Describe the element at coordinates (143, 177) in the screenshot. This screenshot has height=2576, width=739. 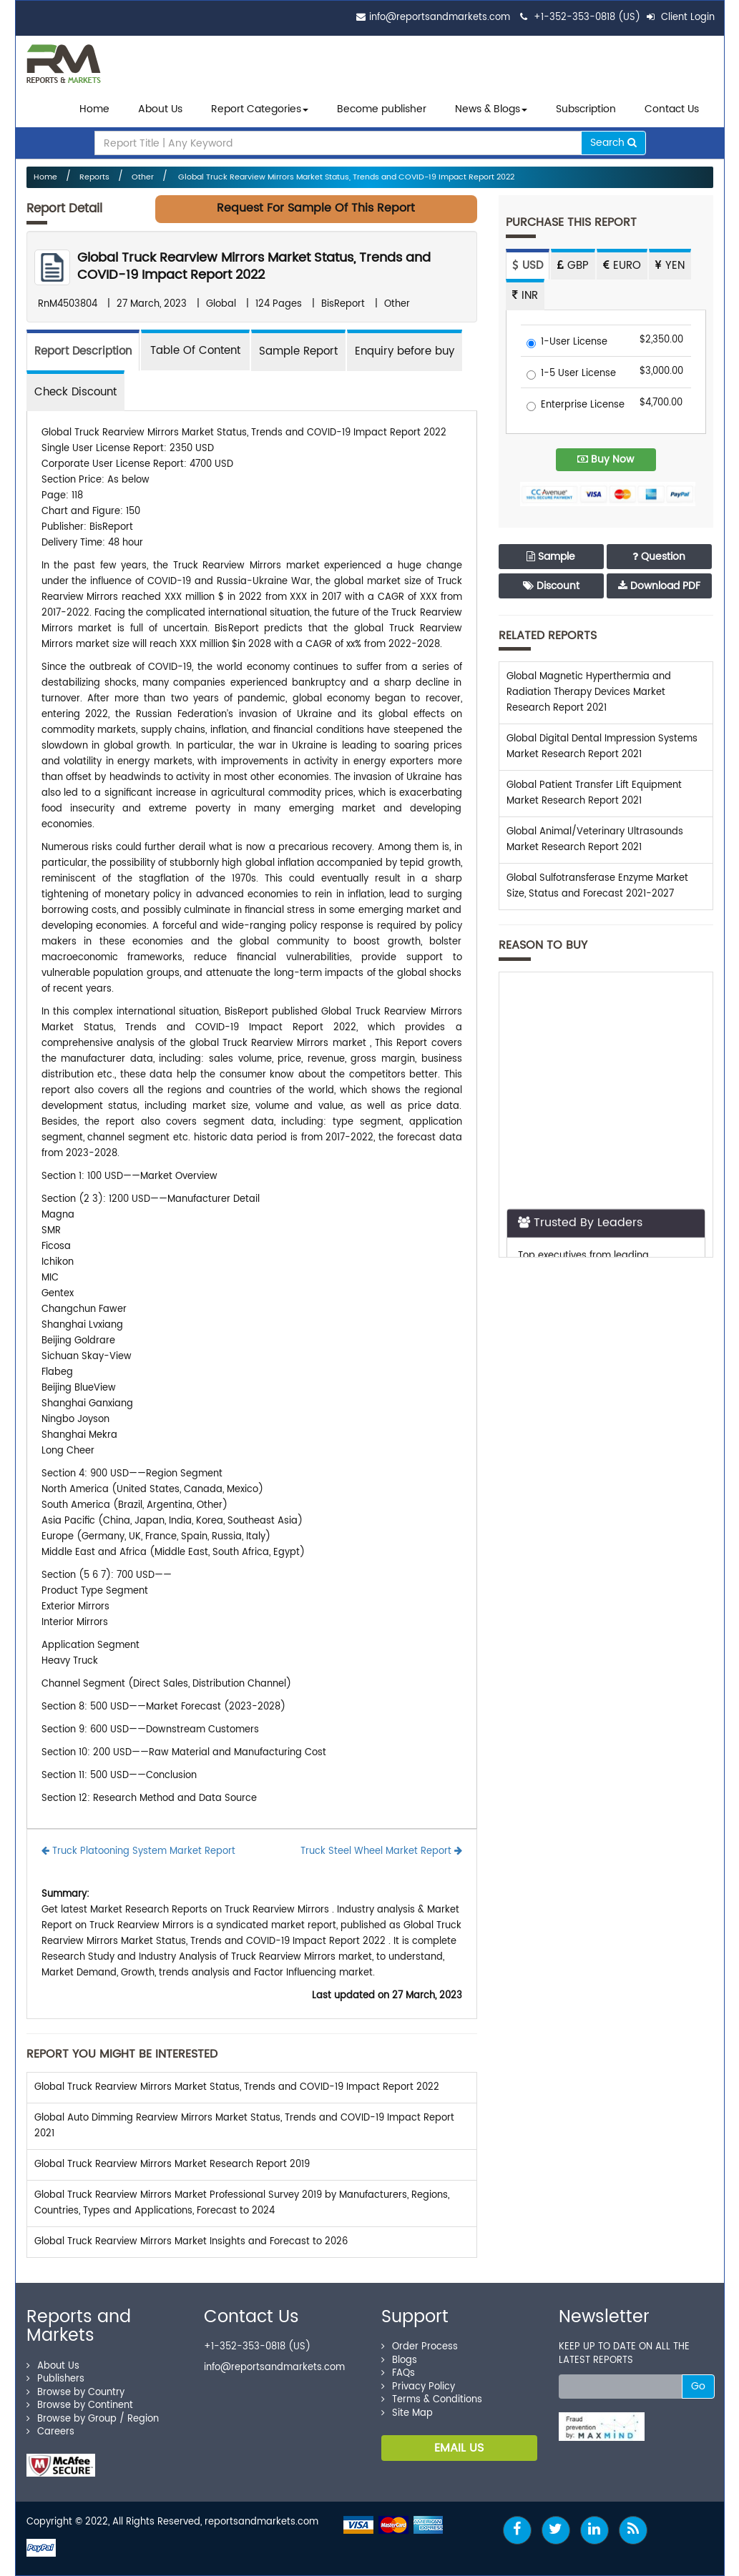
I see `Other` at that location.